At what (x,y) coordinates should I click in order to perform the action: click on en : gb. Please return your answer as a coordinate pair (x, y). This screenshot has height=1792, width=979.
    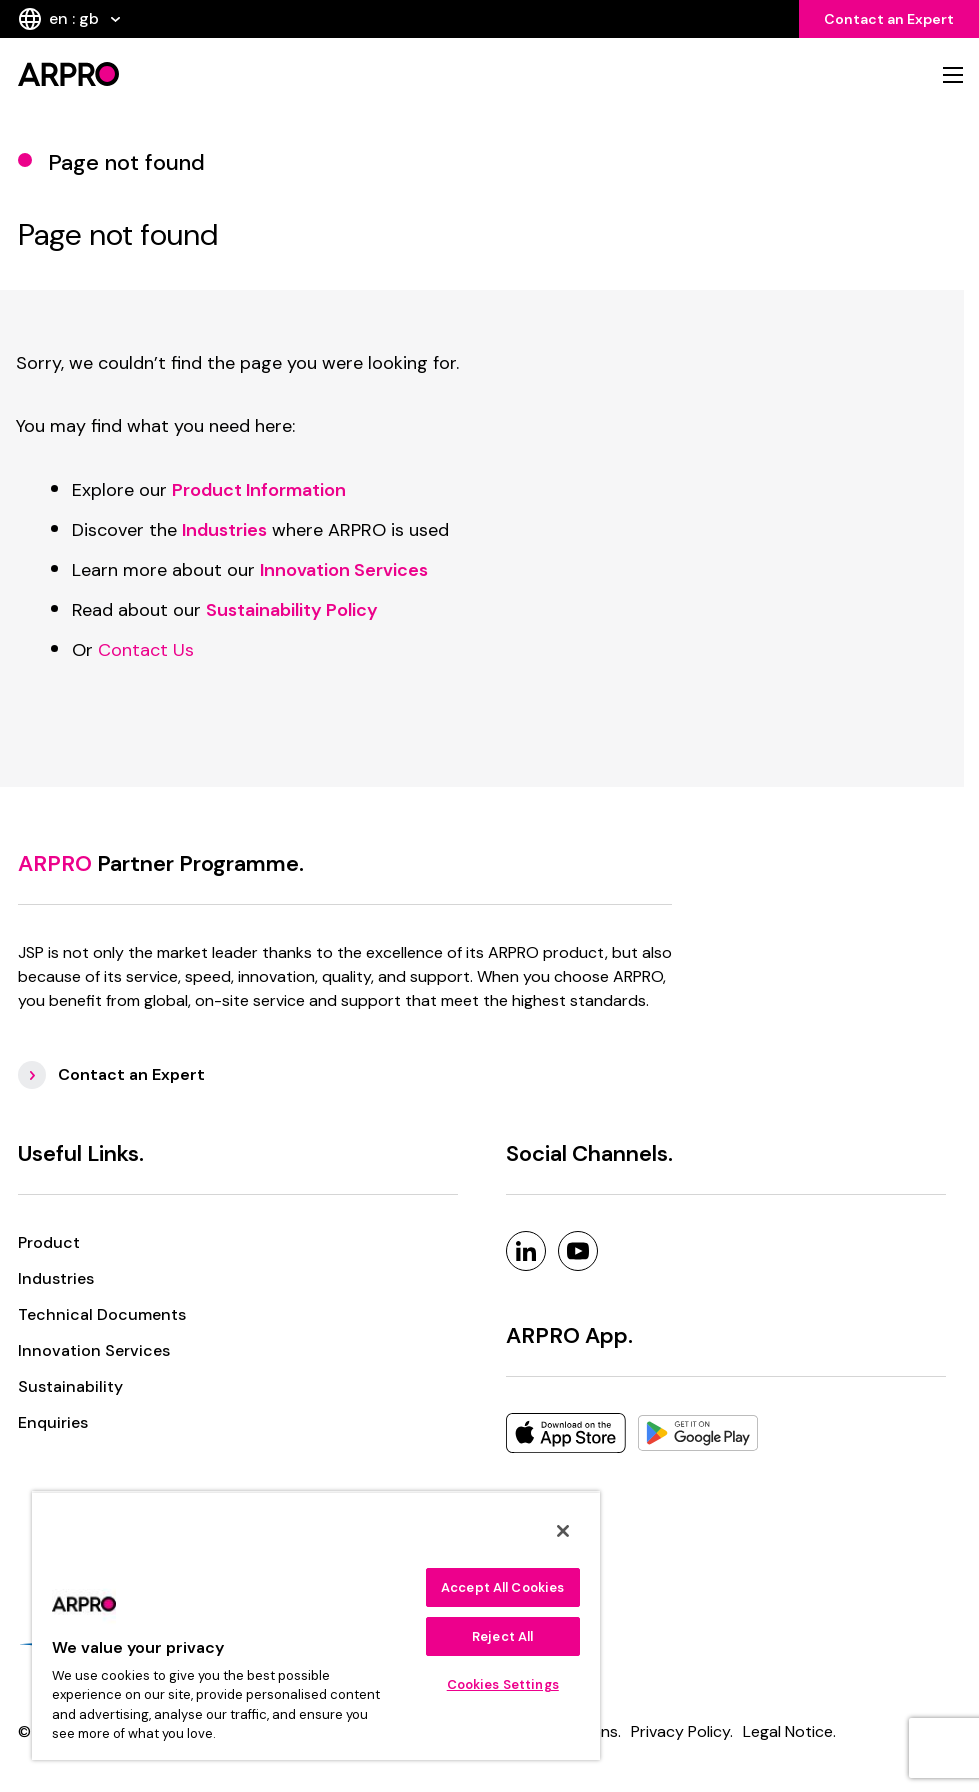
    Looking at the image, I should click on (69, 19).